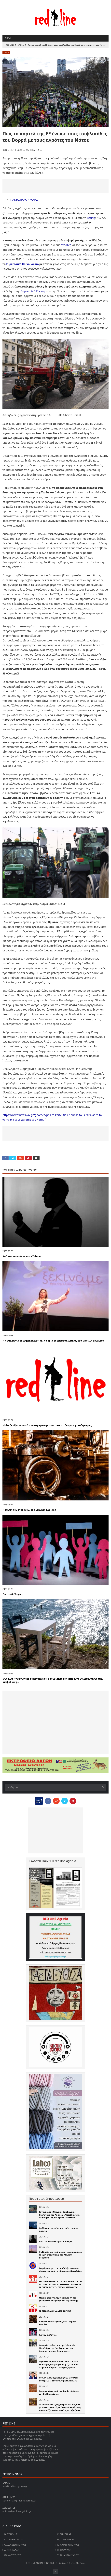 The height and width of the screenshot is (2576, 111). What do you see at coordinates (59, 2364) in the screenshot?
I see `Όχι άλλο «προσωπικό σε κοντέινερ»: ο τουρισμός δεν μπορεί να χτίζεται πάνω στην υποβάθμιση των εργαζομένων` at bounding box center [59, 2364].